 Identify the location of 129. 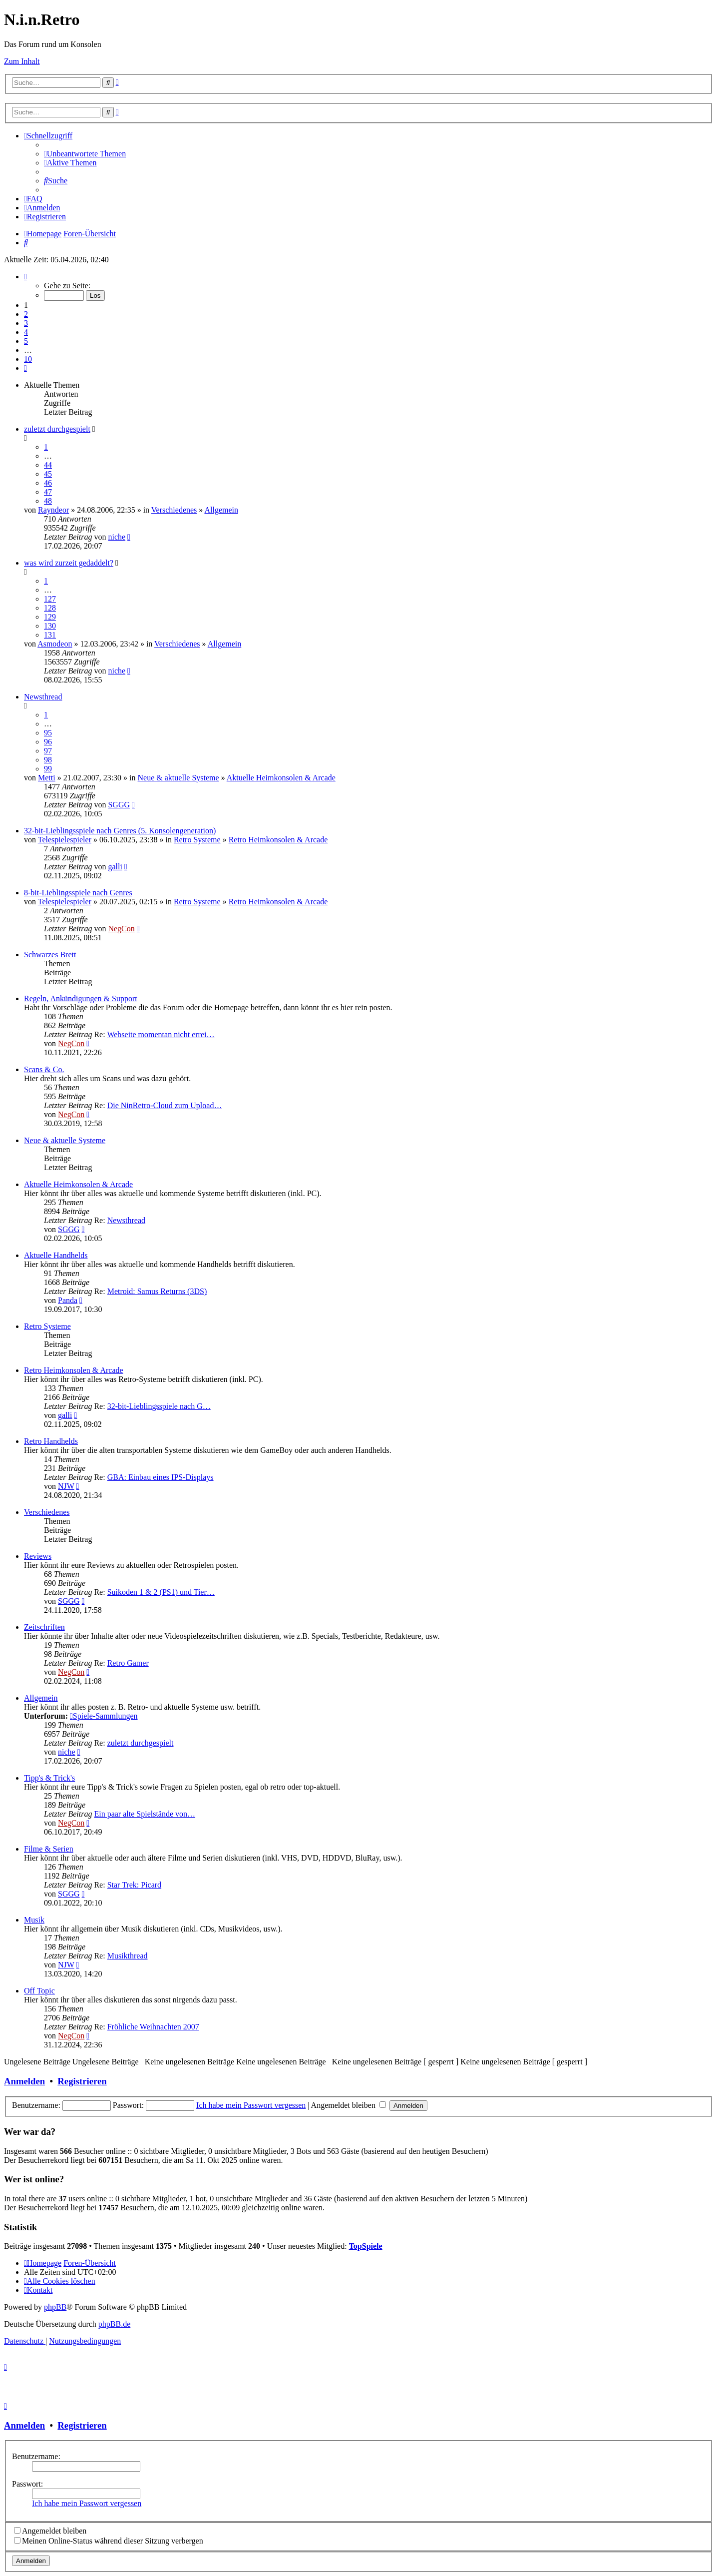
(50, 617).